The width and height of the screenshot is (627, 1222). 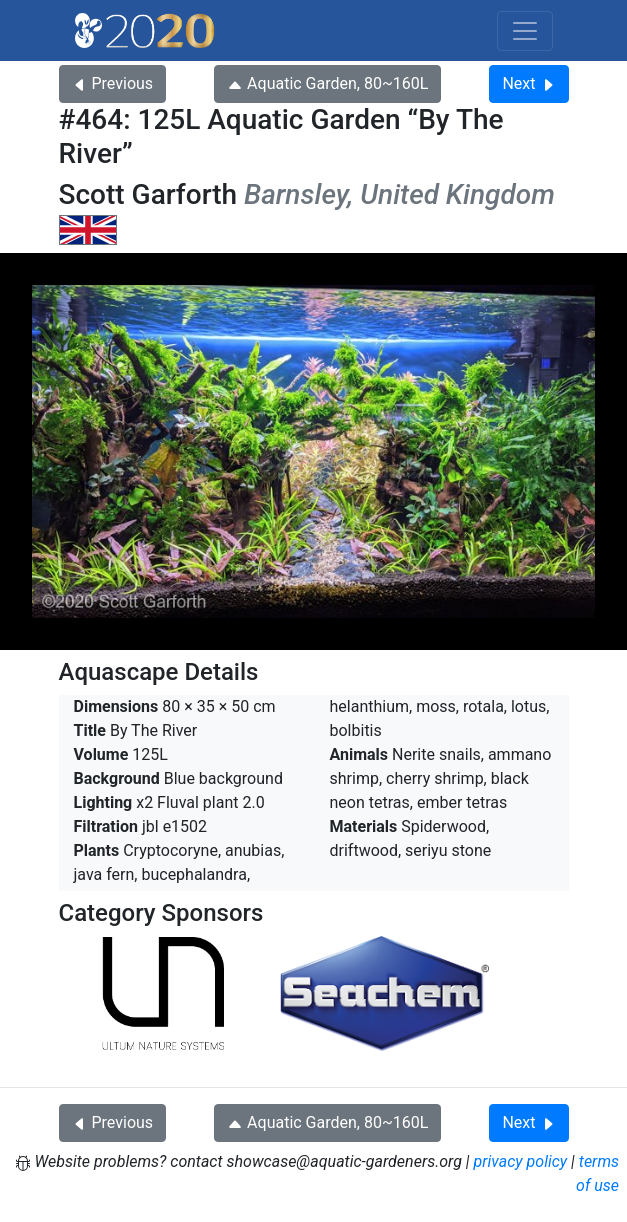 I want to click on Next, so click(x=528, y=83).